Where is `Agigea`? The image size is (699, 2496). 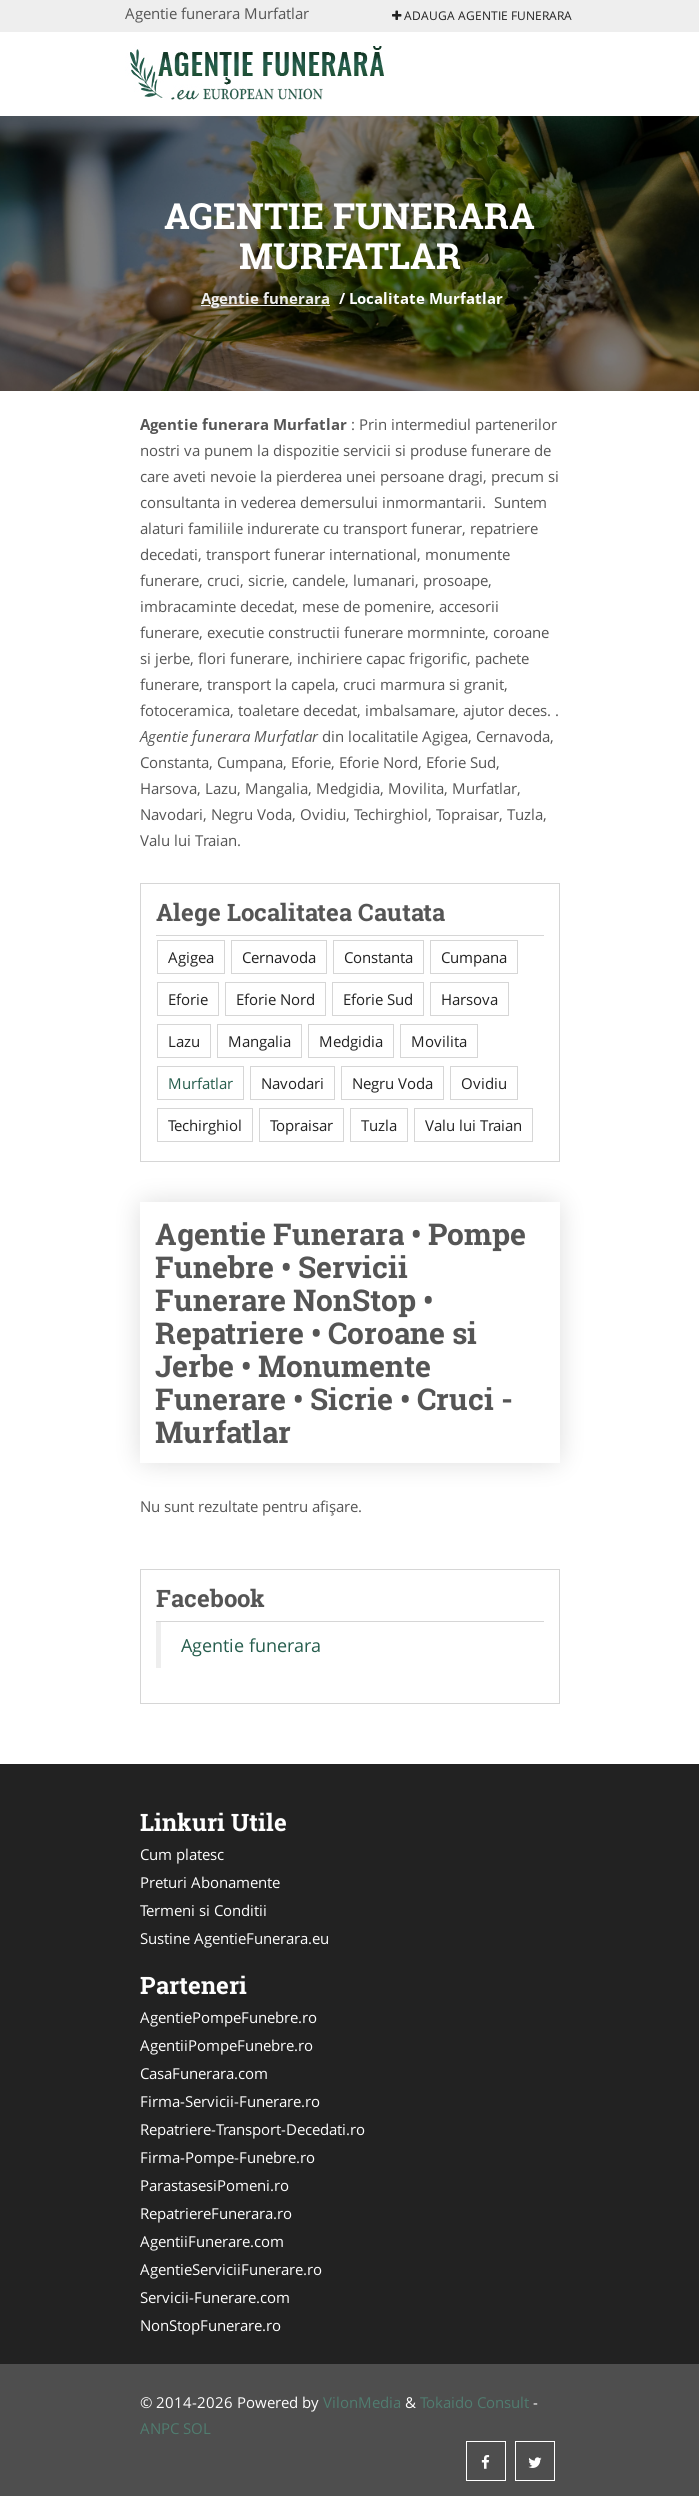 Agigea is located at coordinates (191, 957).